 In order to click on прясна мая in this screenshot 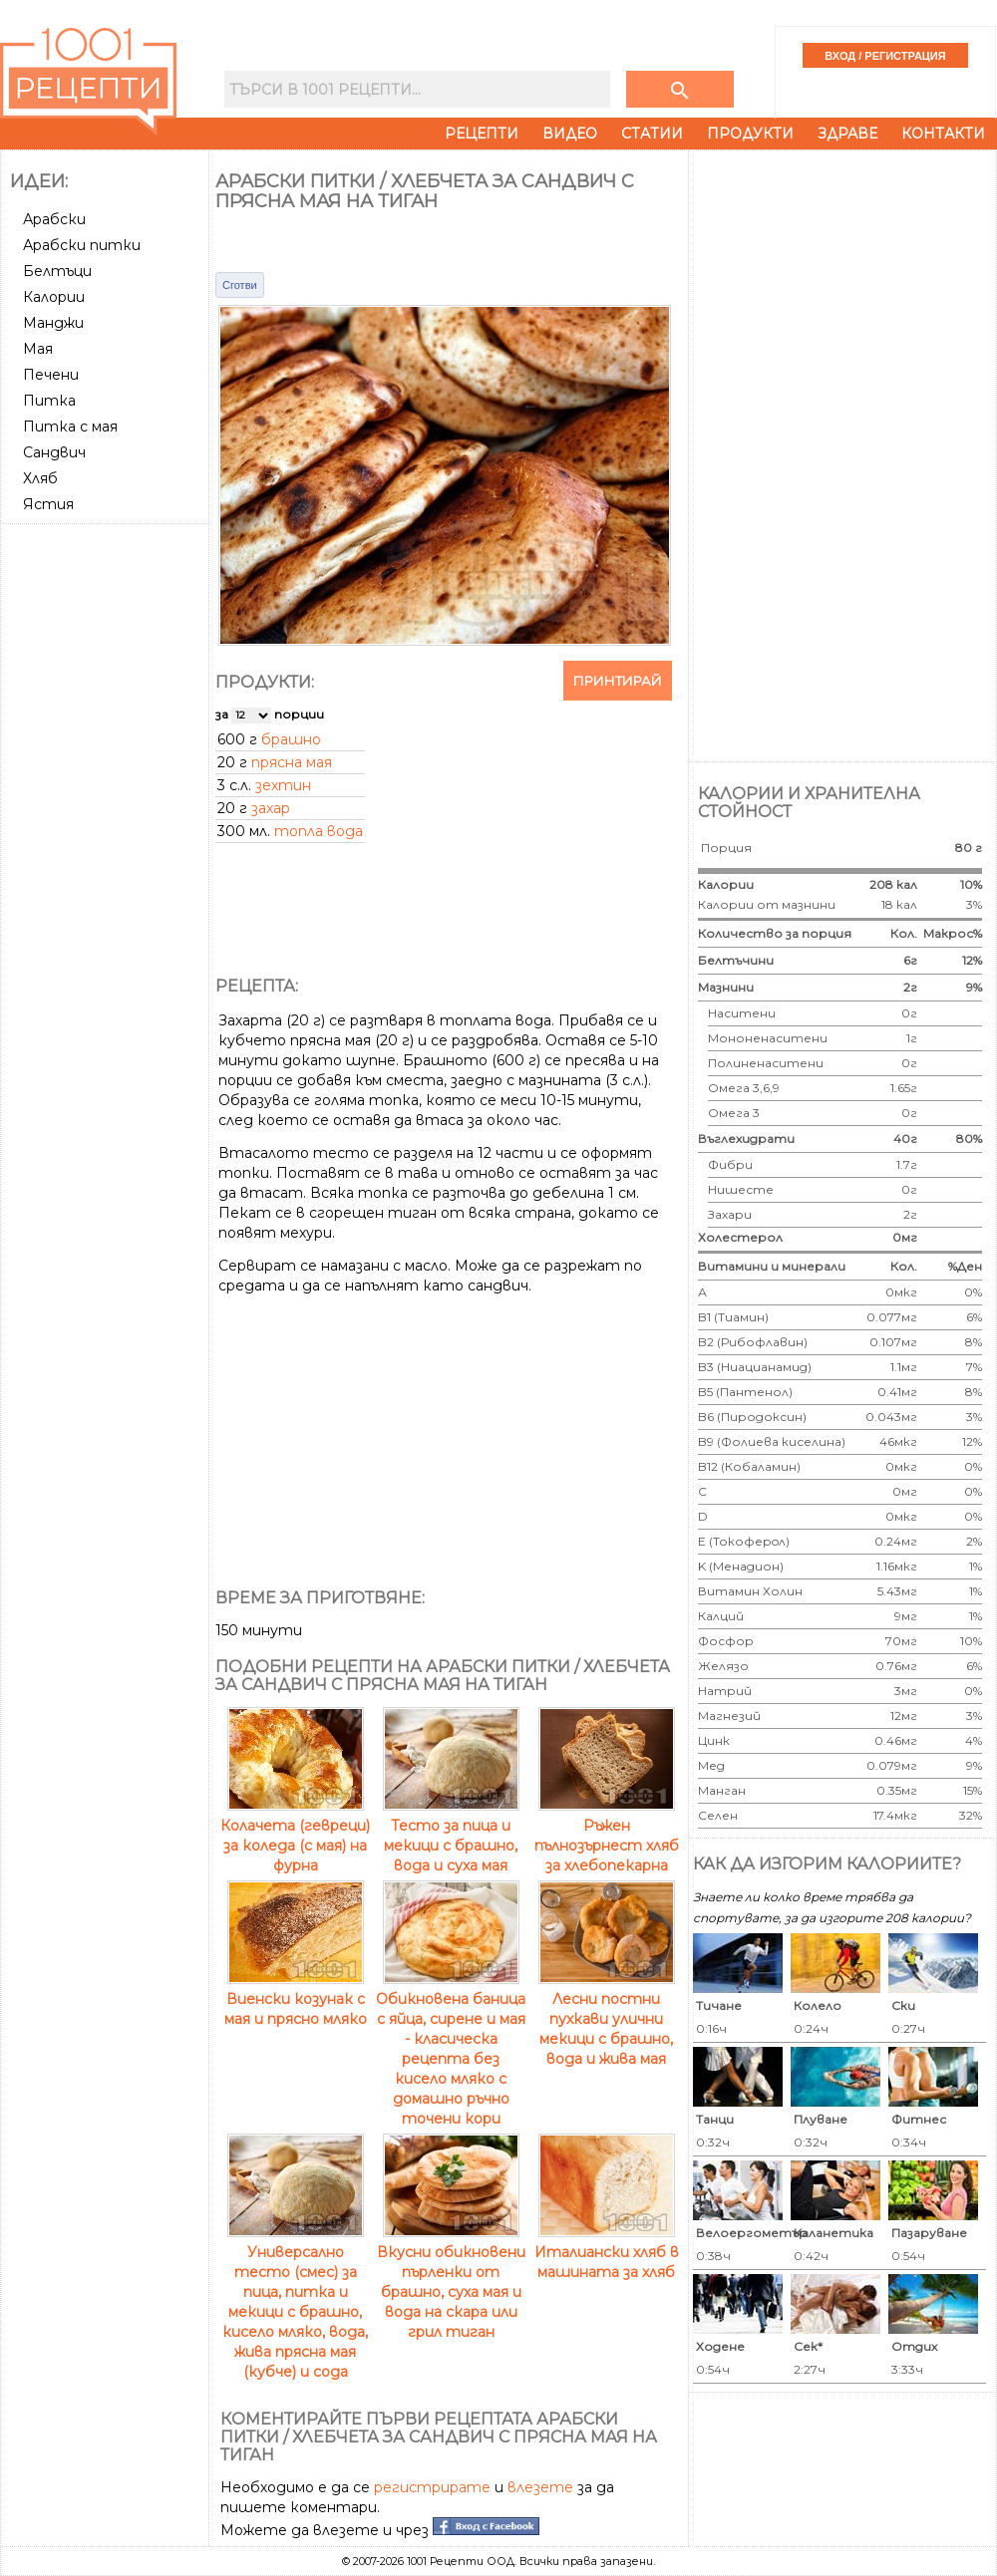, I will do `click(291, 762)`.